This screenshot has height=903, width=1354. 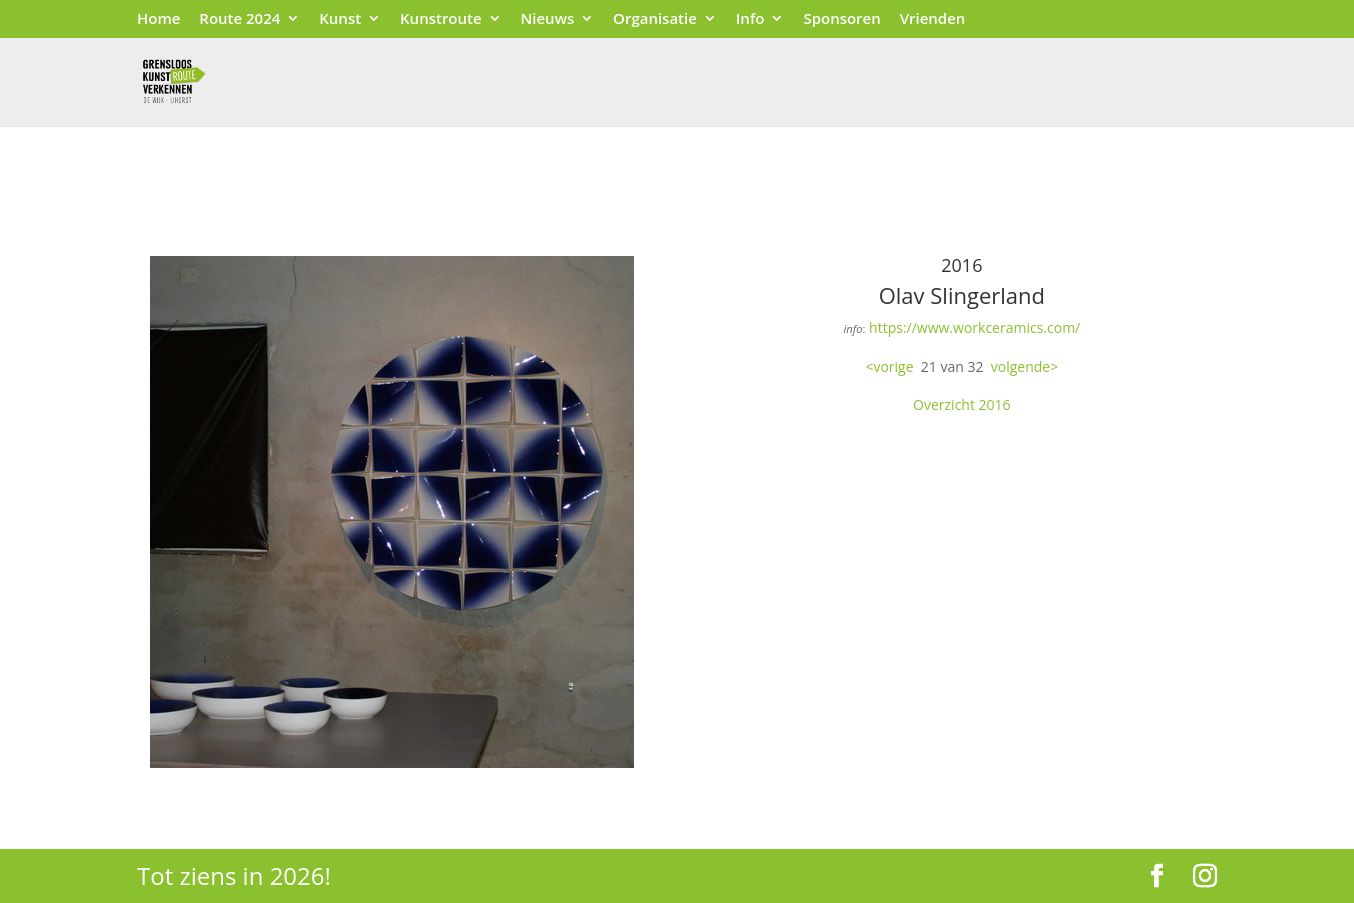 What do you see at coordinates (962, 404) in the screenshot?
I see `Overzicht 2016` at bounding box center [962, 404].